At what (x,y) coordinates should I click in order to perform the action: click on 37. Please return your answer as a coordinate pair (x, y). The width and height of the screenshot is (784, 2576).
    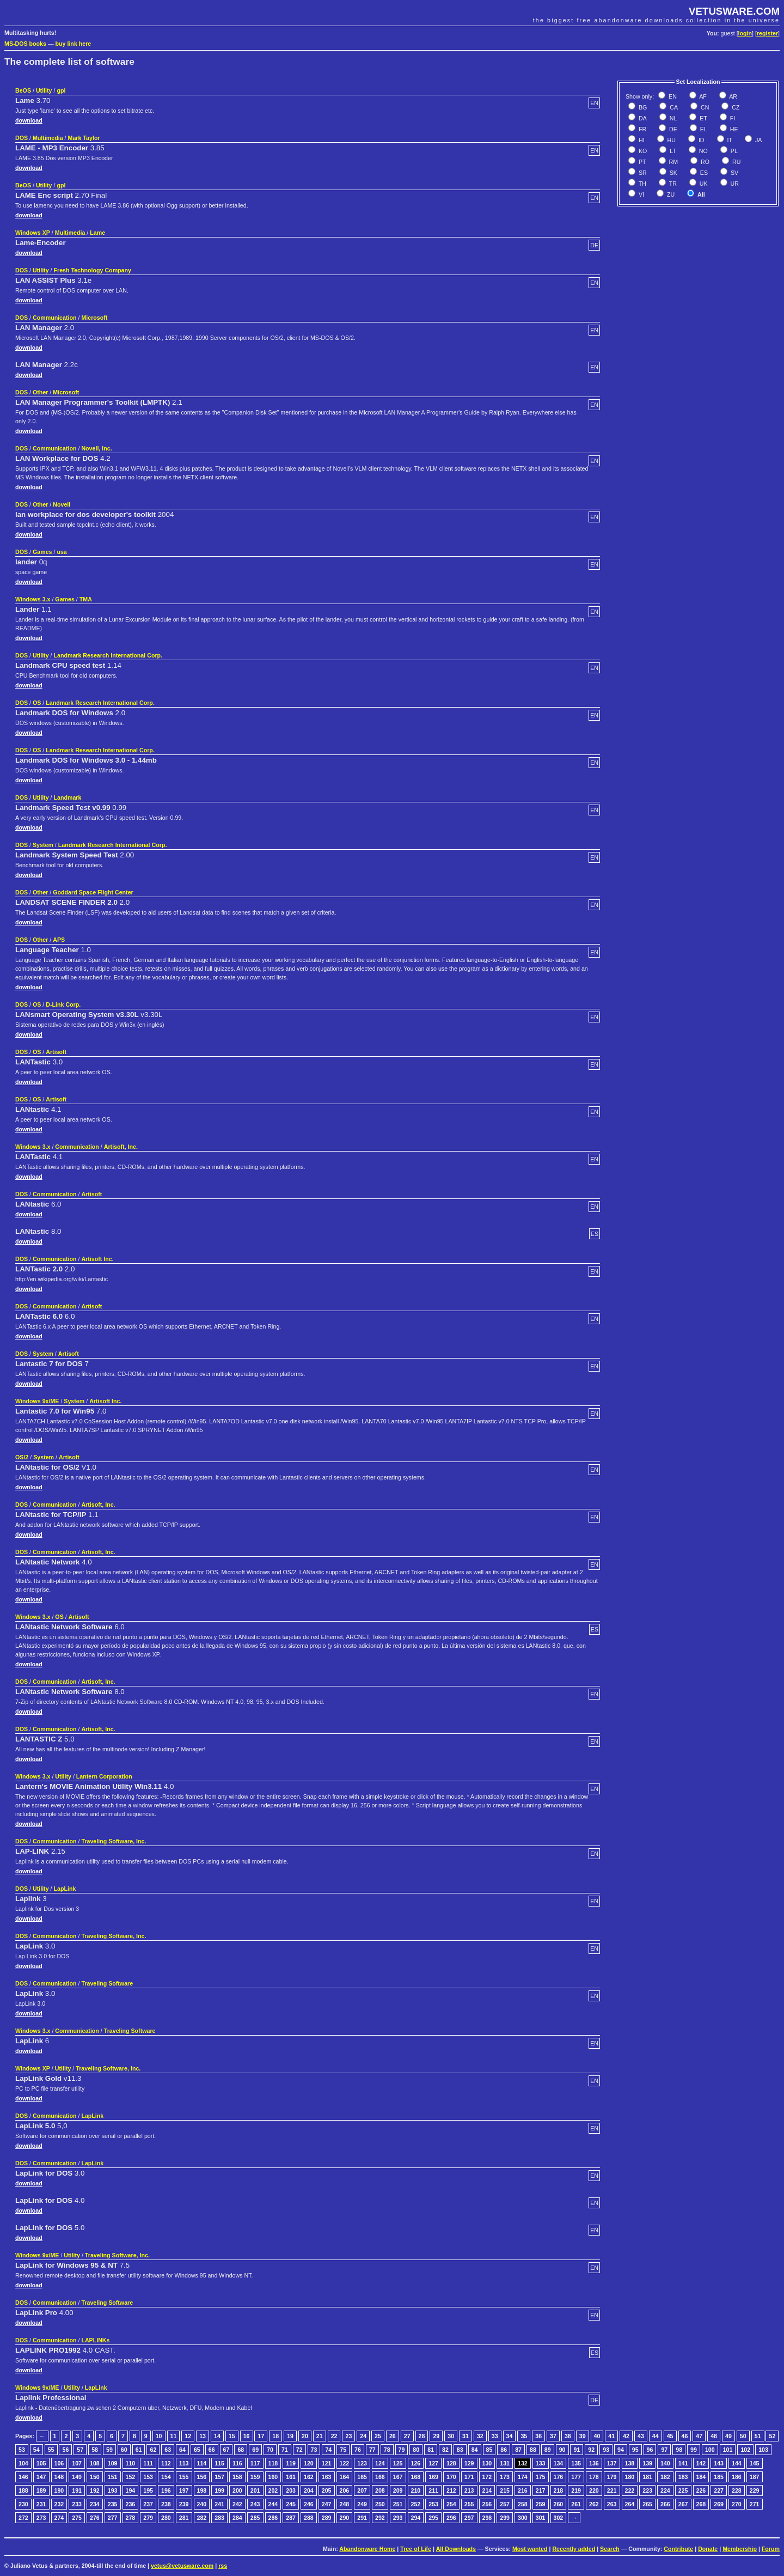
    Looking at the image, I should click on (553, 2436).